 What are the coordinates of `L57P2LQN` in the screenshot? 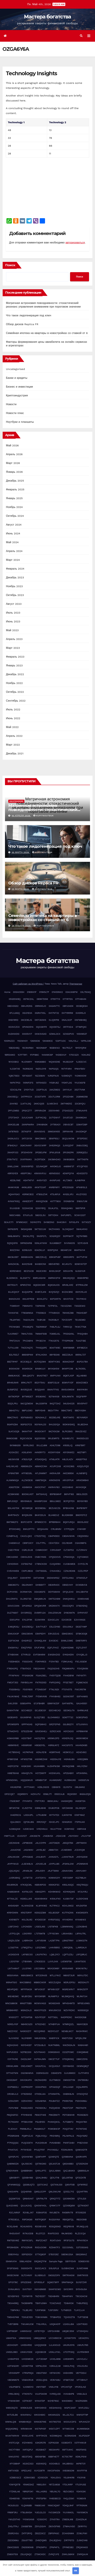 It's located at (14, 1933).